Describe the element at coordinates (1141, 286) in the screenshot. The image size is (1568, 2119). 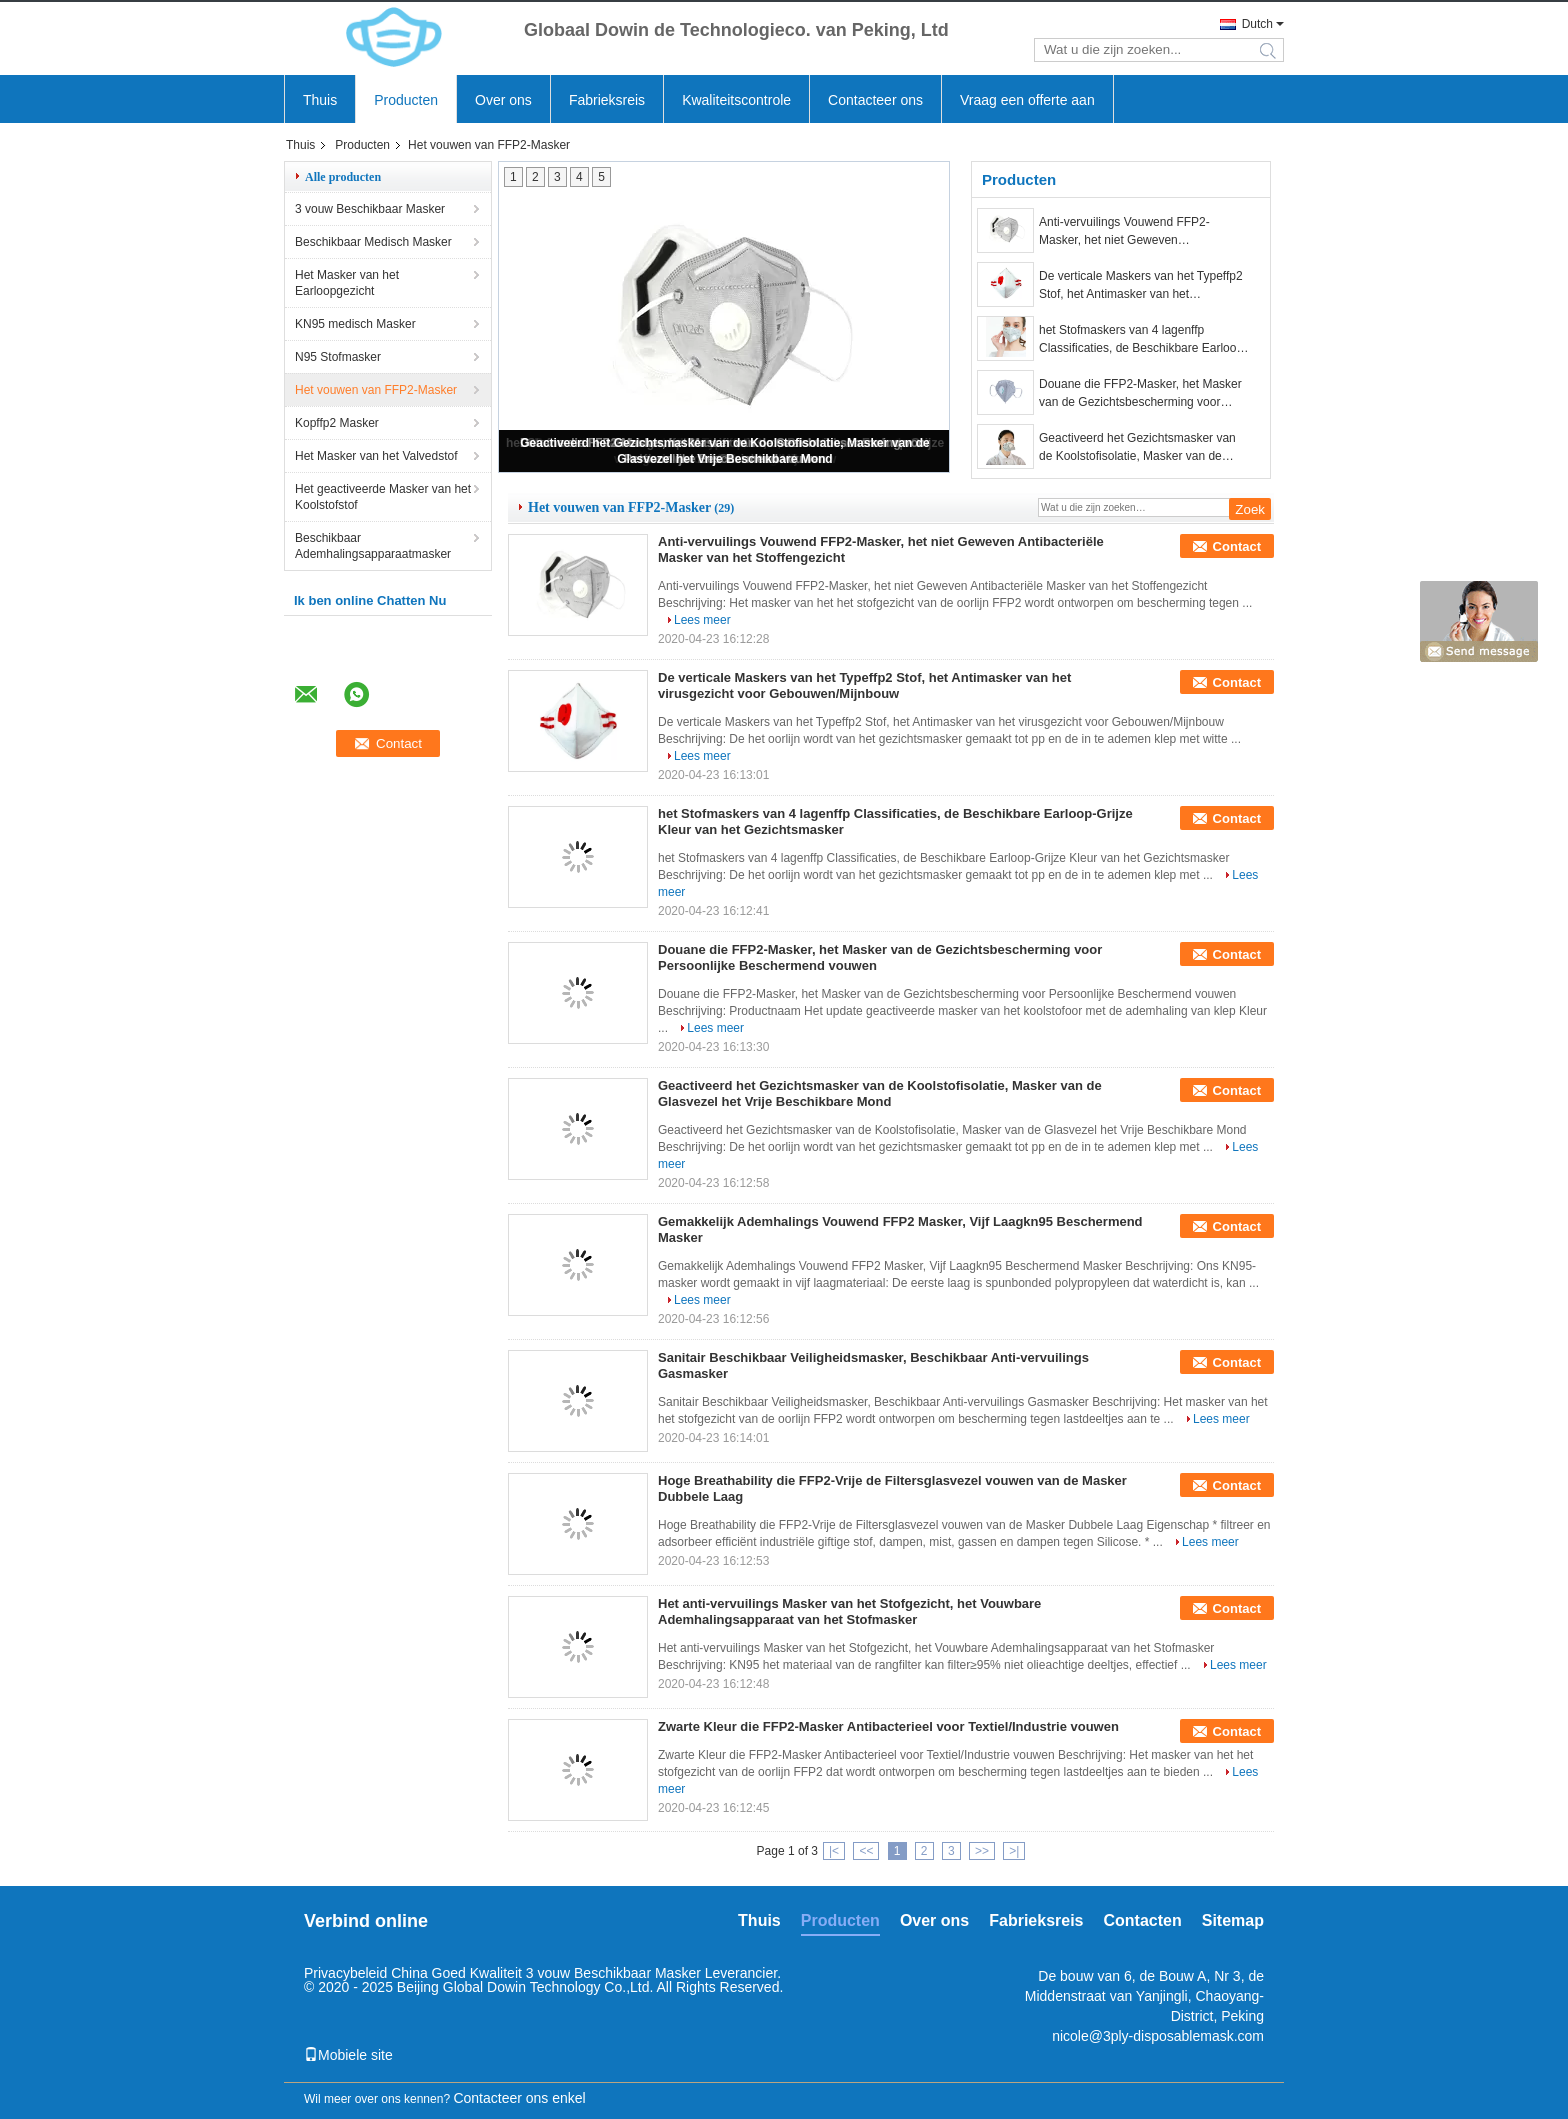
I see `De verticale Maskers van het Typeffp2 Stof, het Antimasker van het virusgezicht voor Gebouwen/Mijnbouw` at that location.